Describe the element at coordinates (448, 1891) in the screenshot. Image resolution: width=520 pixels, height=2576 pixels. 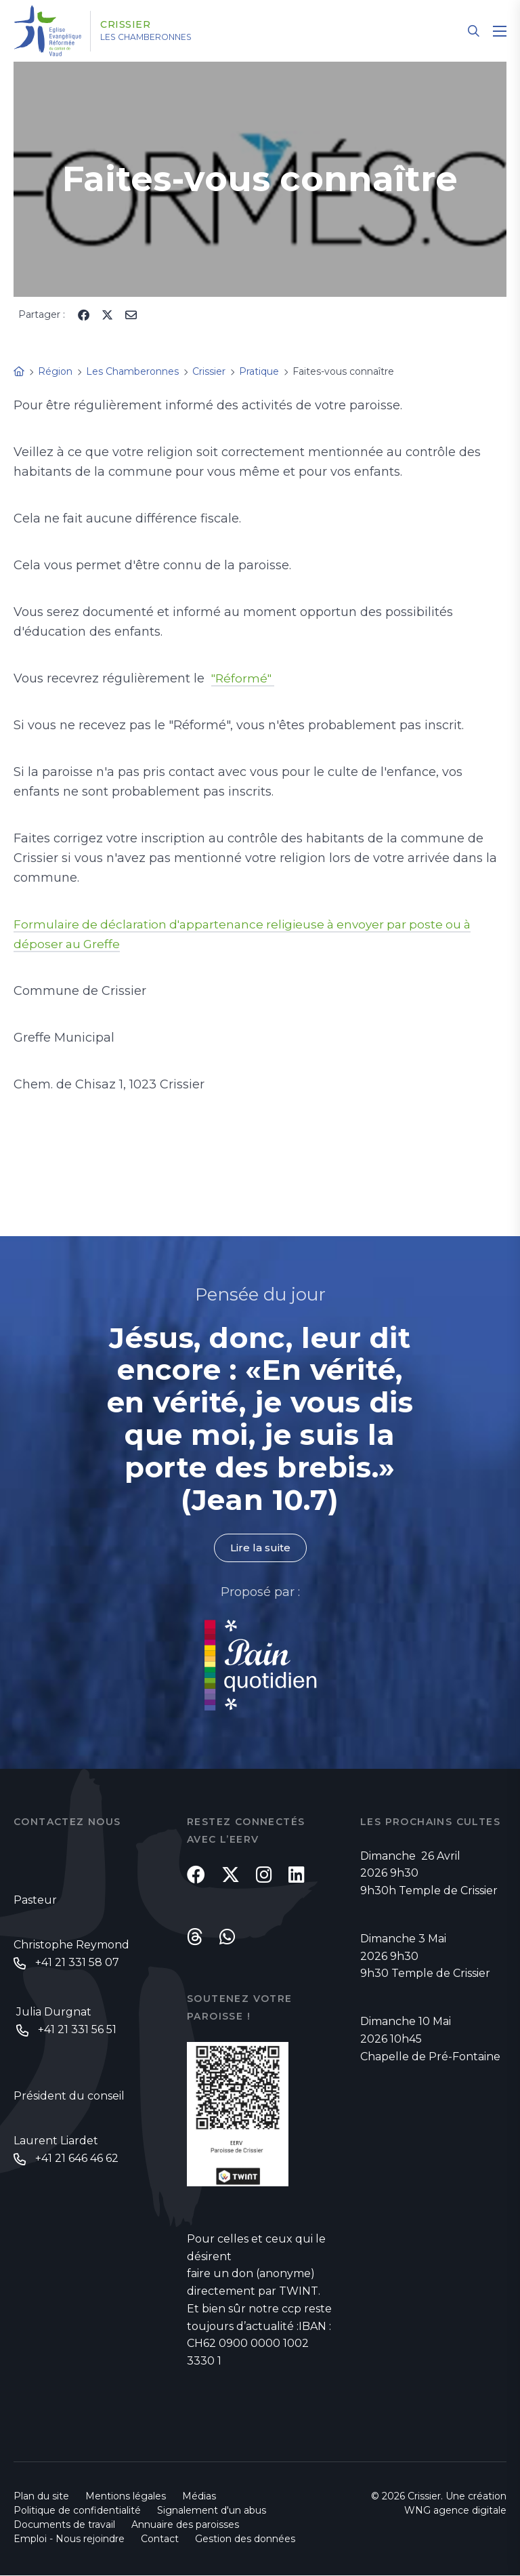
I see `Temple de Crissier` at that location.